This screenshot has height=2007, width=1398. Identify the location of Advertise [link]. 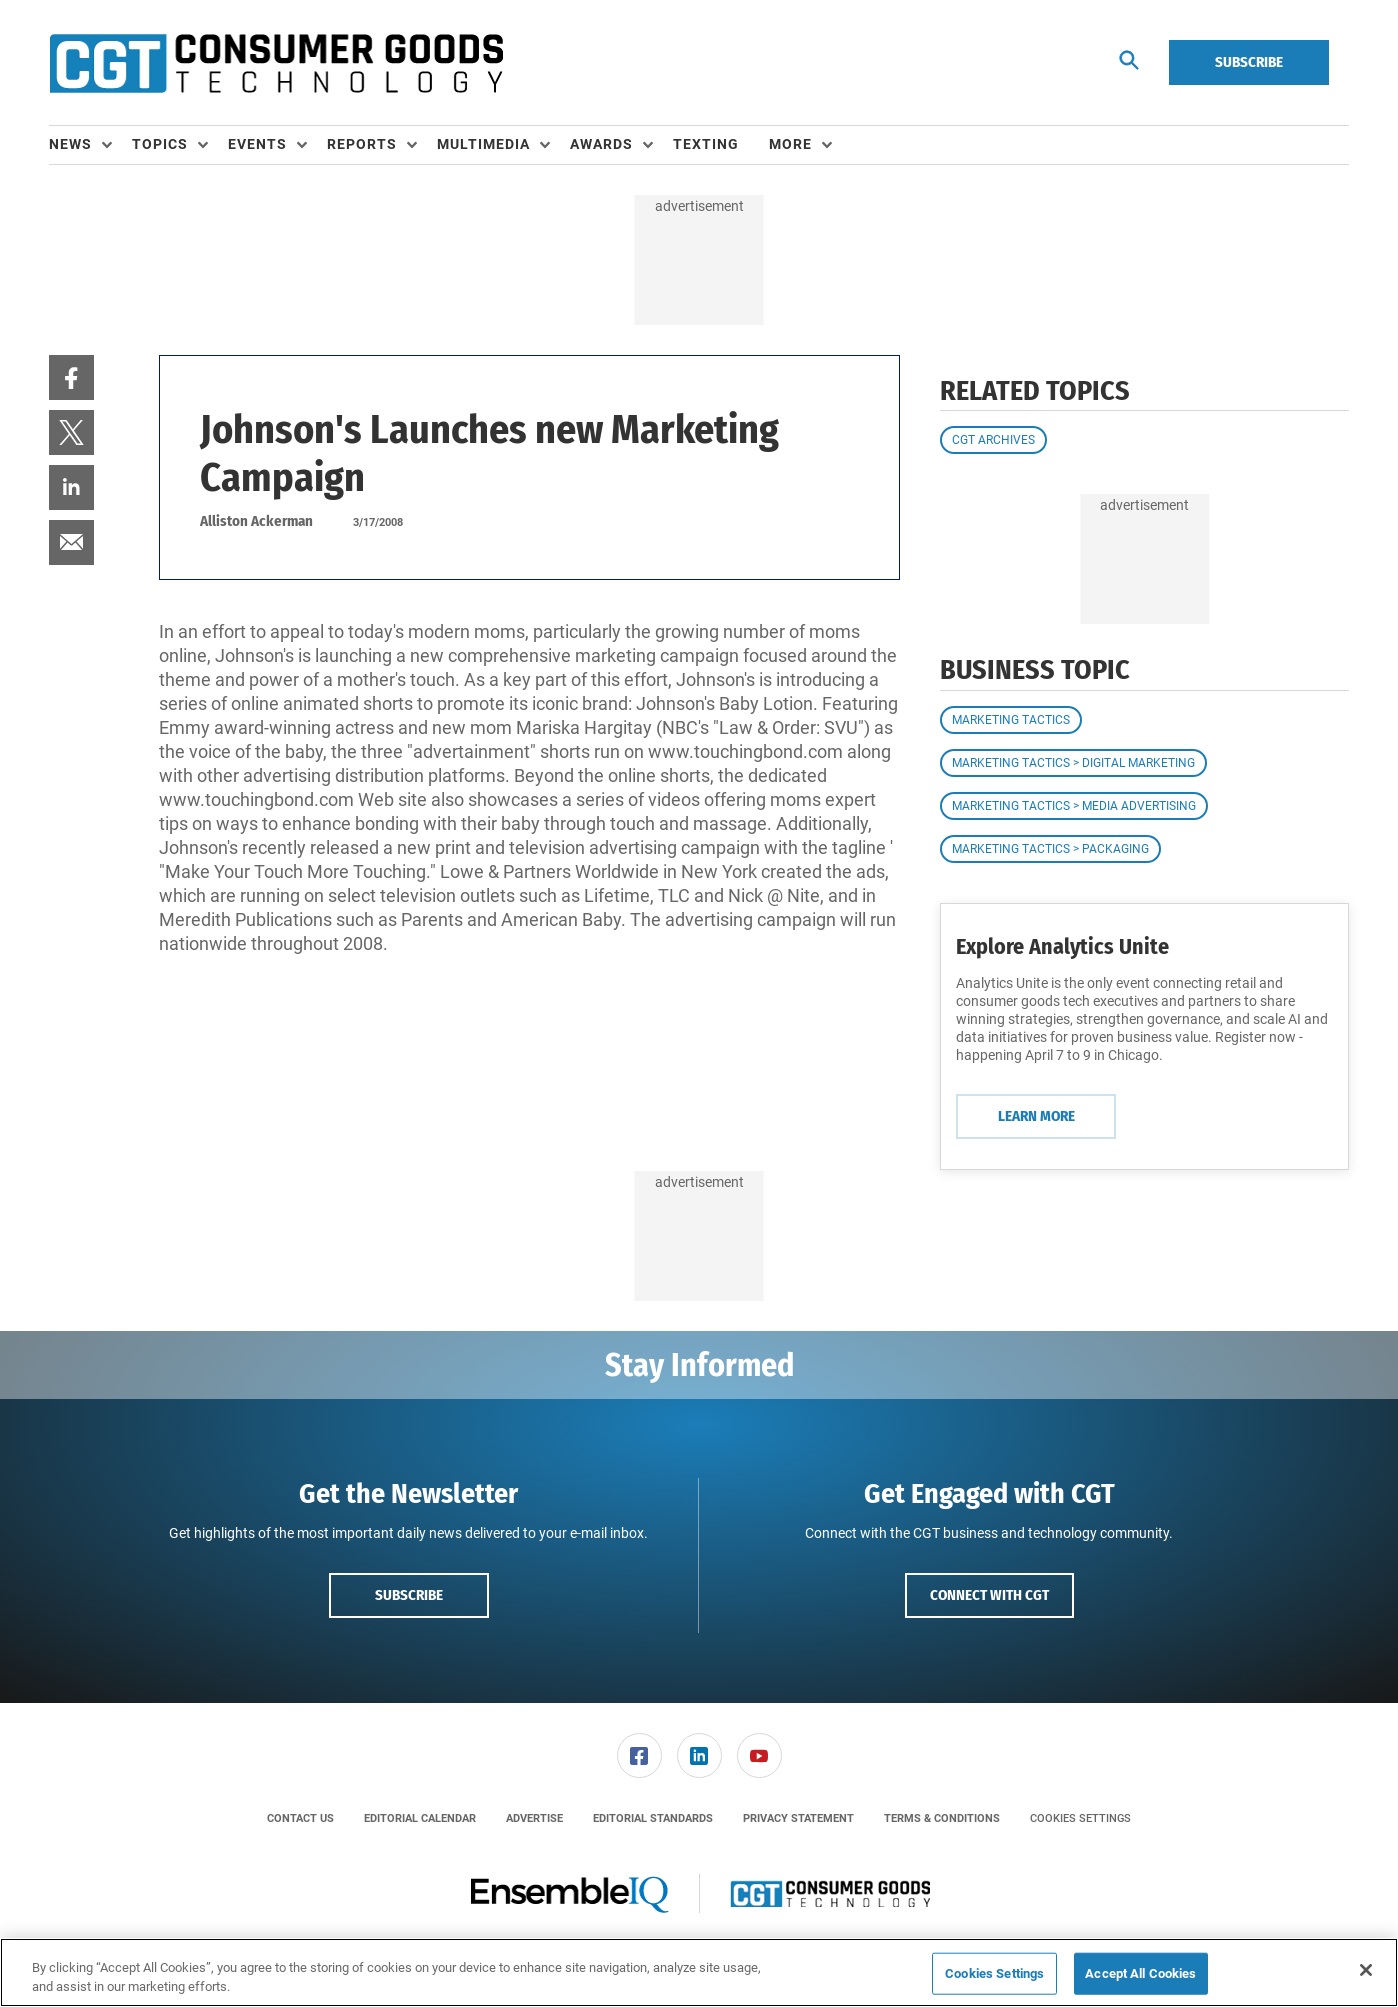
(534, 1818).